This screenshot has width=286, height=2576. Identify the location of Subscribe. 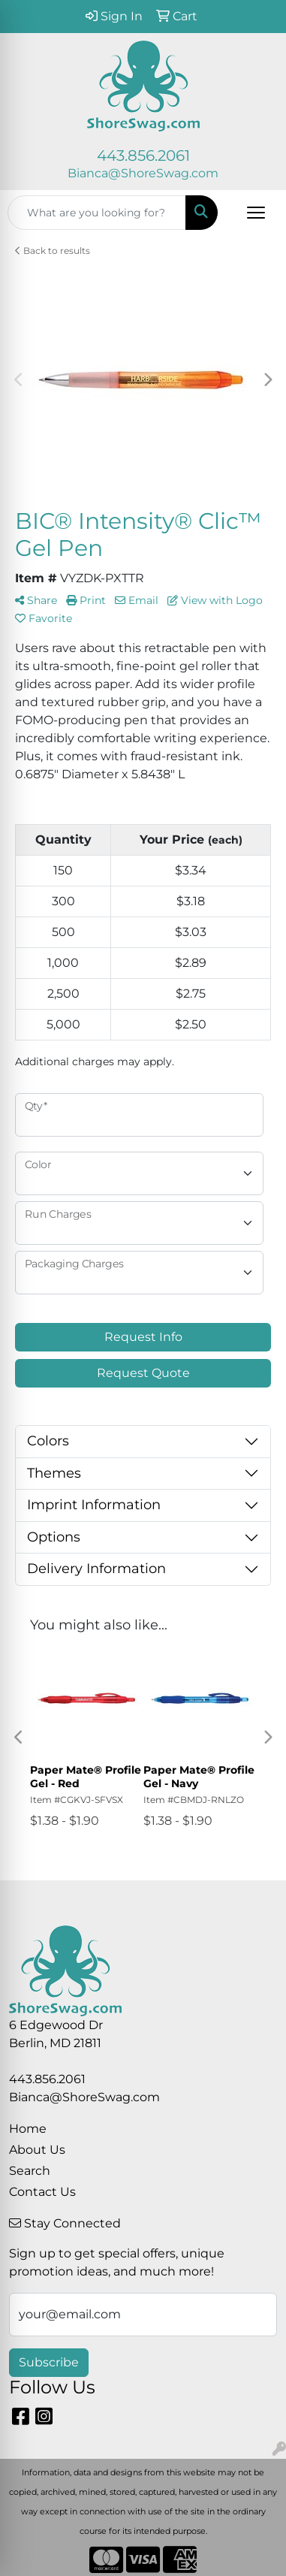
(49, 2362).